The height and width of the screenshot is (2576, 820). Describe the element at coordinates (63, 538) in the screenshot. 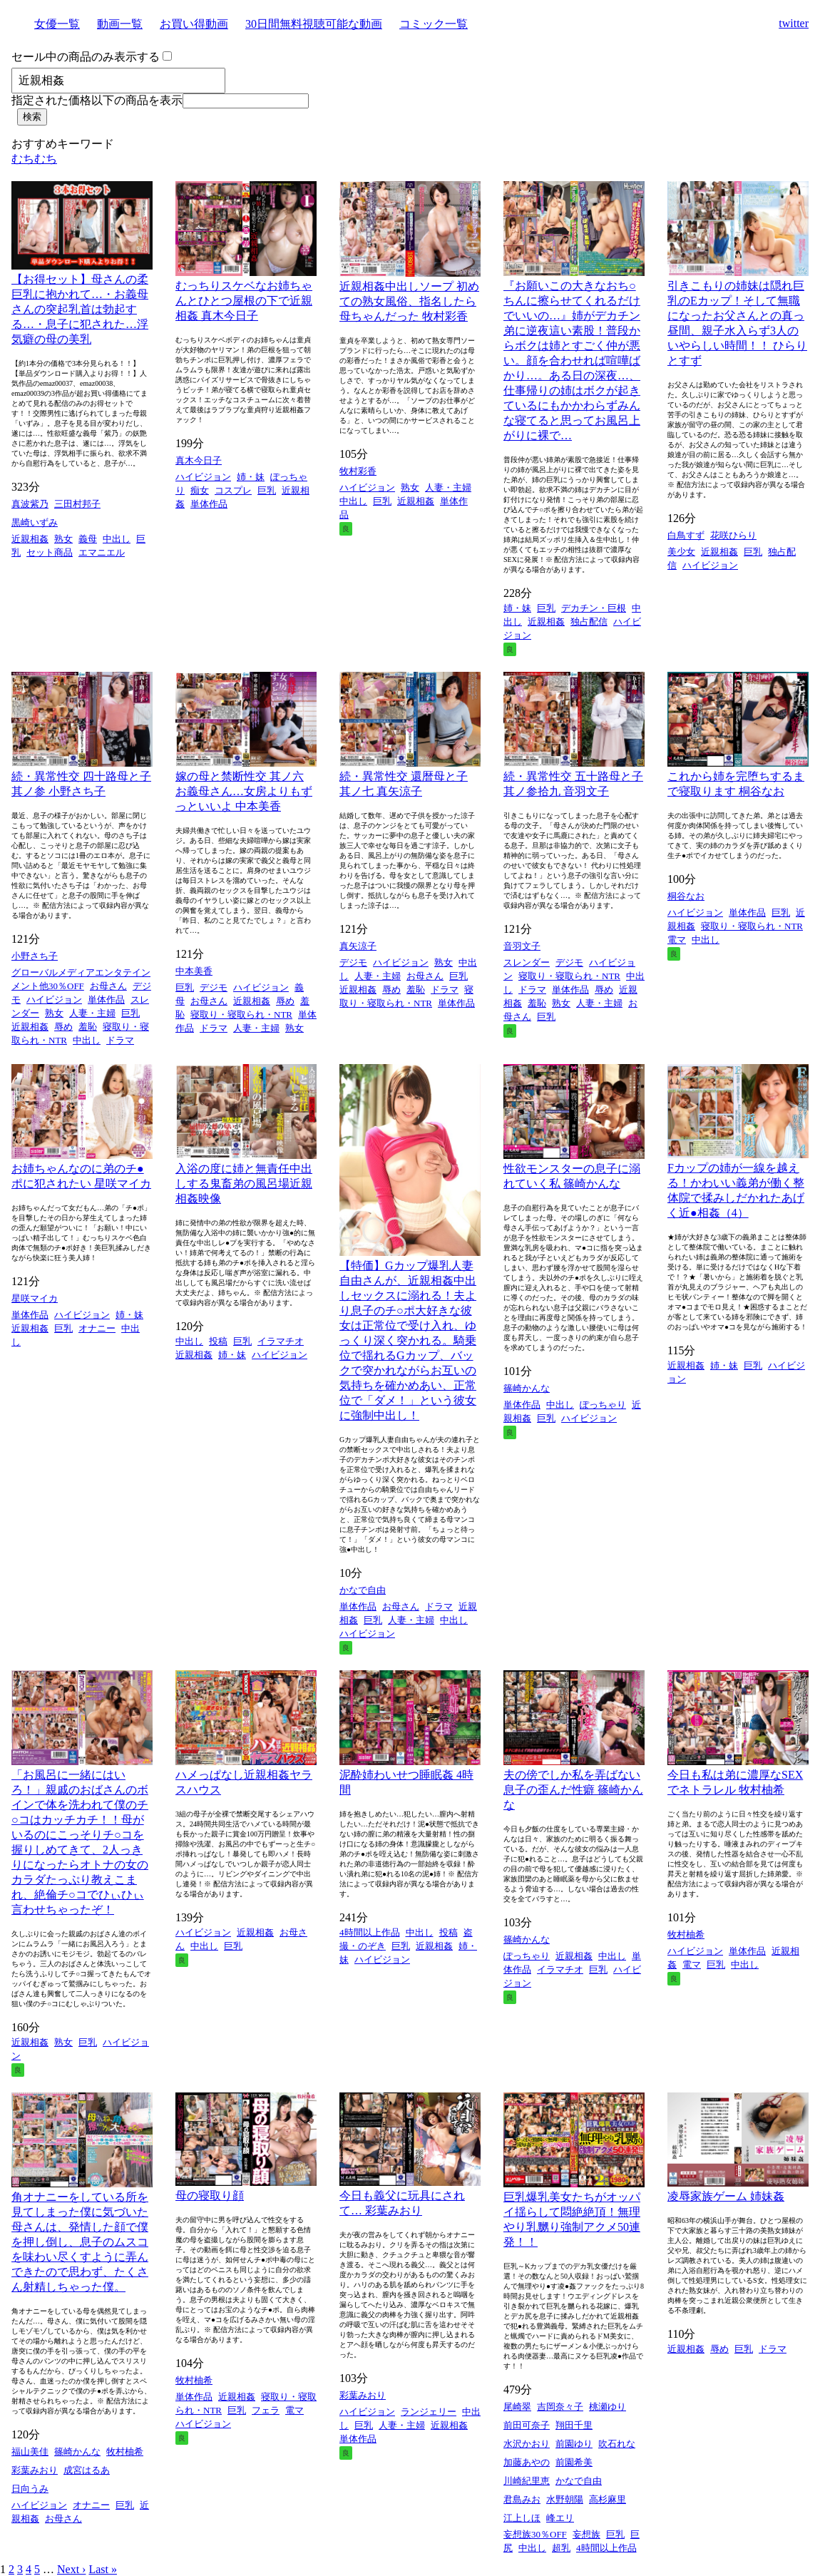

I see `熟女` at that location.